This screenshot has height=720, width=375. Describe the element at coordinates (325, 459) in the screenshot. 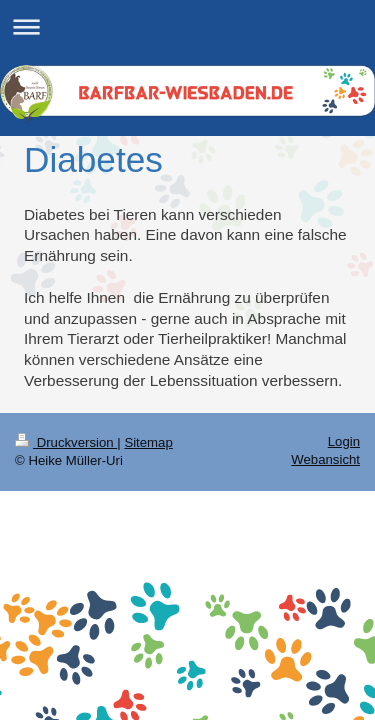

I see `Webansicht` at that location.